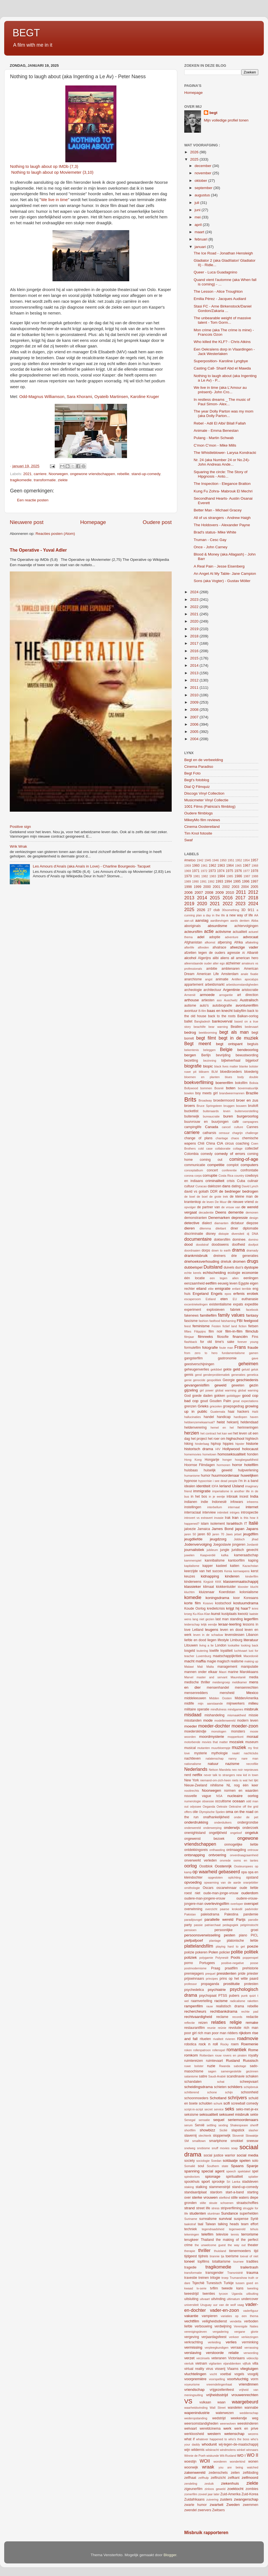 The width and height of the screenshot is (268, 2576). What do you see at coordinates (199, 1026) in the screenshot?
I see `beachlife` at bounding box center [199, 1026].